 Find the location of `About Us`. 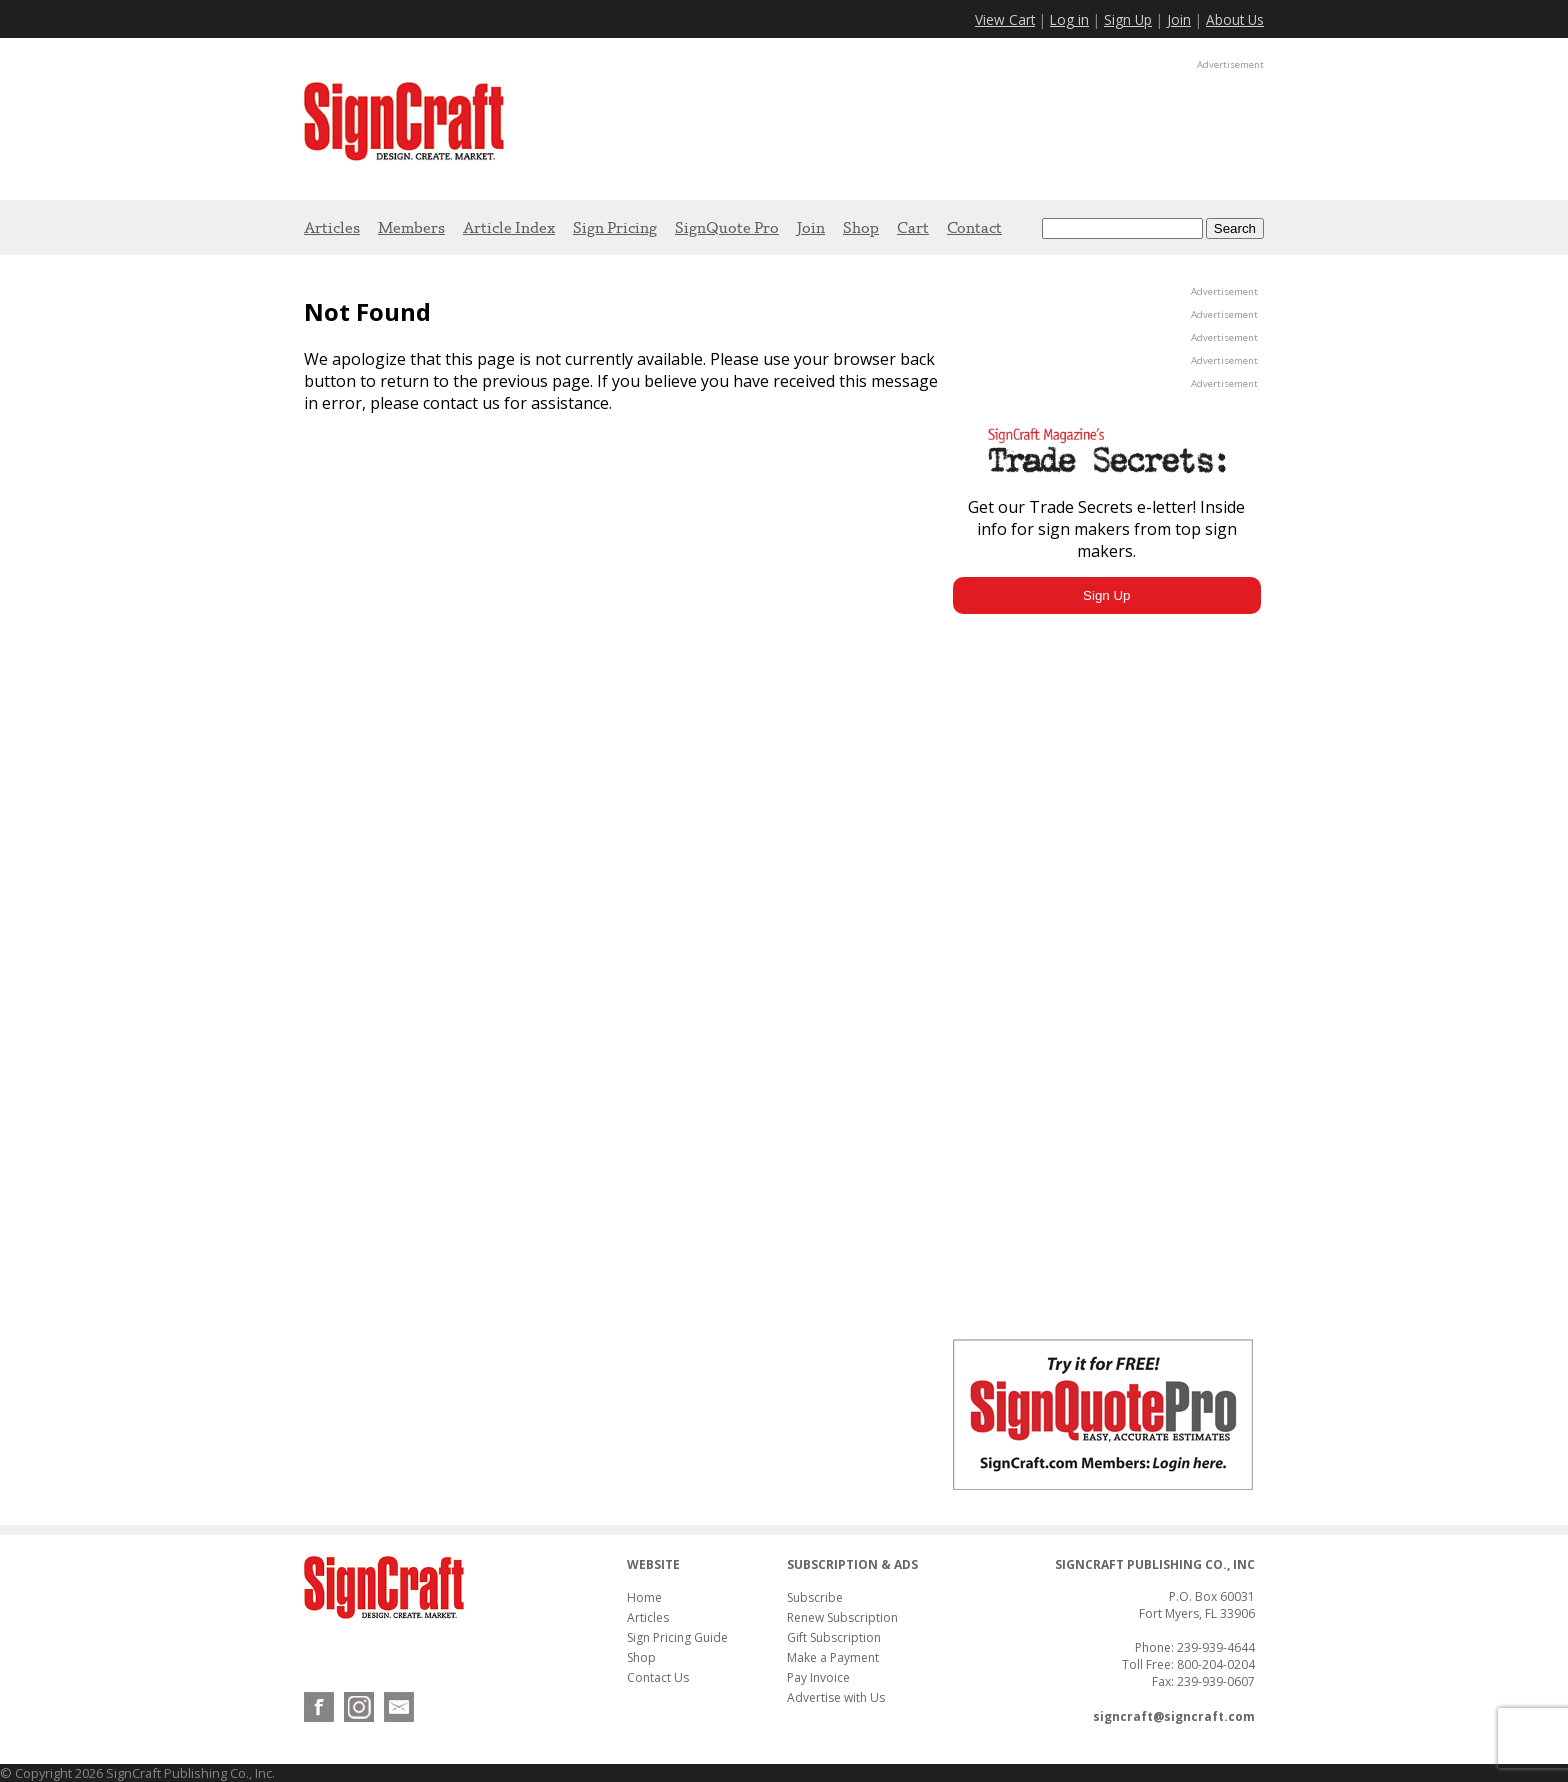

About Us is located at coordinates (1235, 19).